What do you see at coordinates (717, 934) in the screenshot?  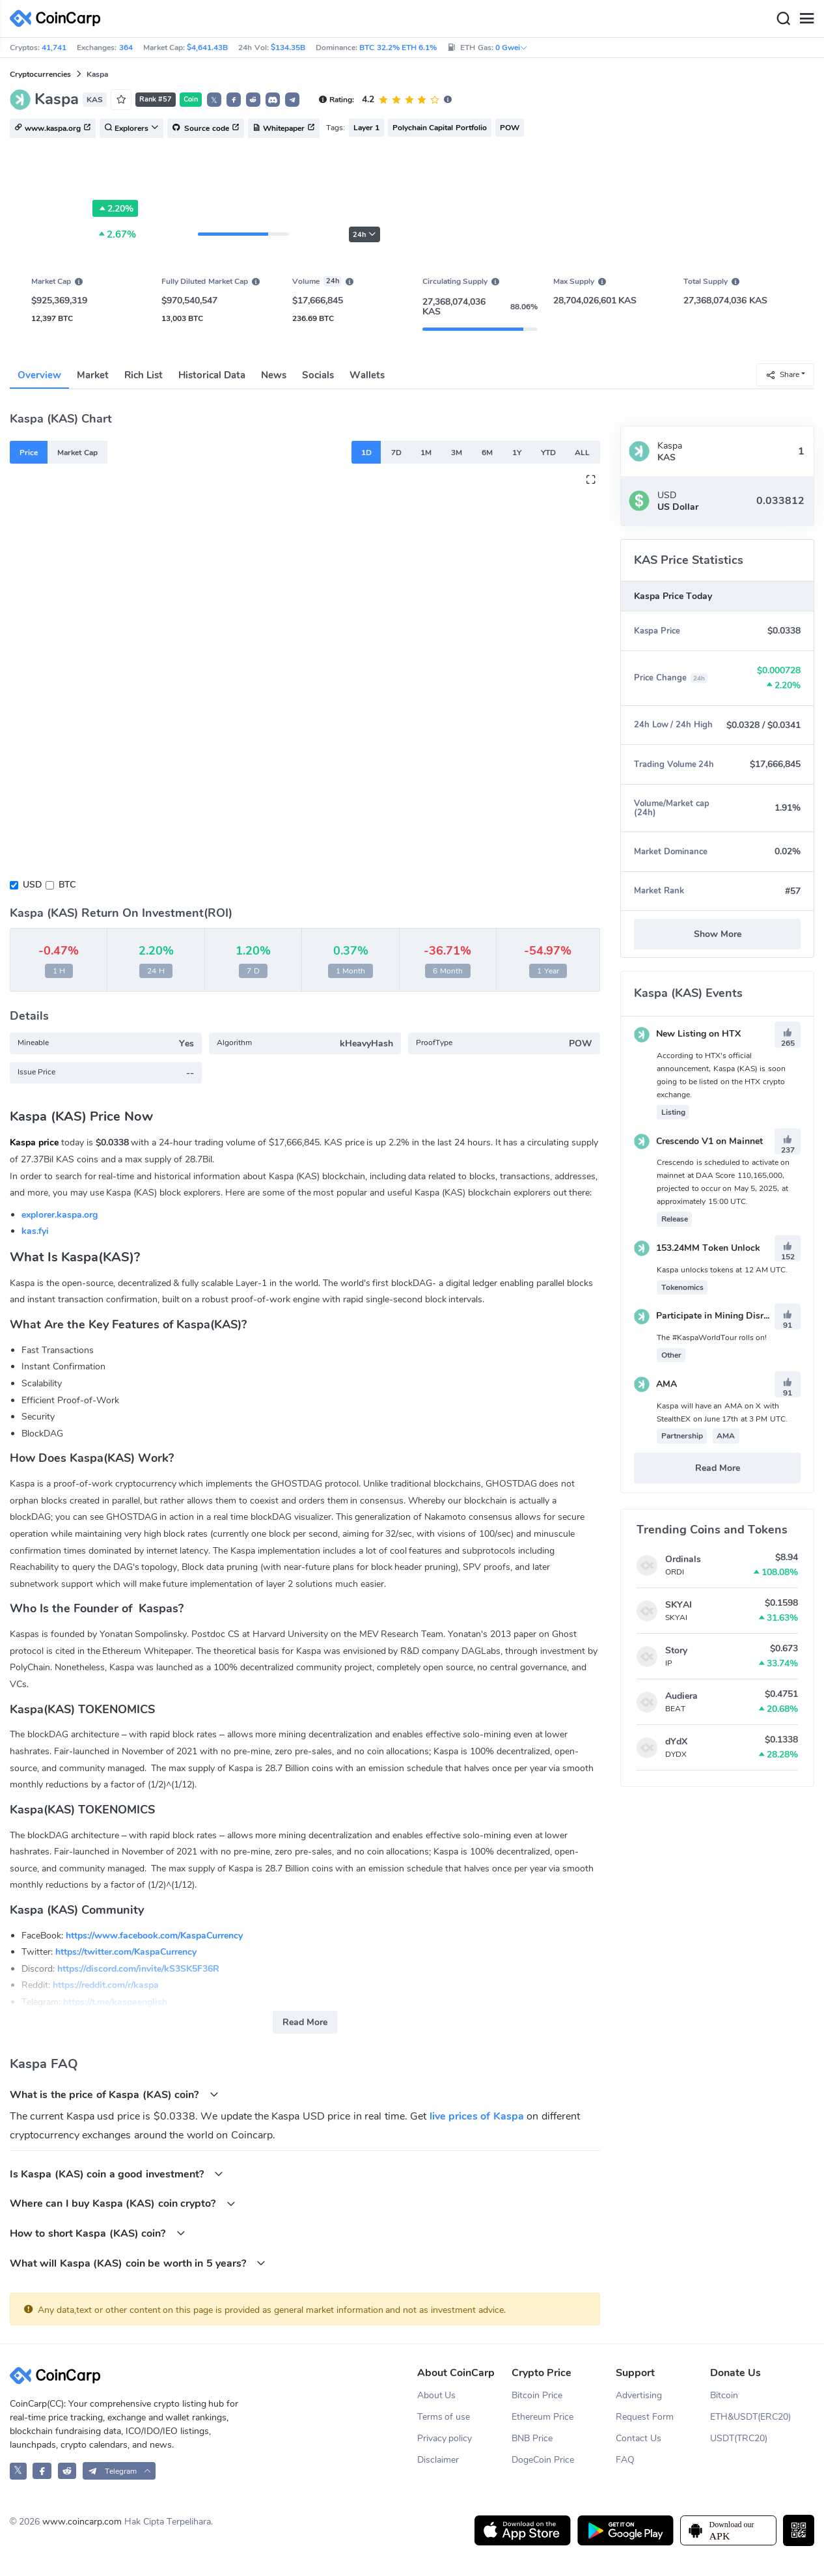 I see `Show More [button]` at bounding box center [717, 934].